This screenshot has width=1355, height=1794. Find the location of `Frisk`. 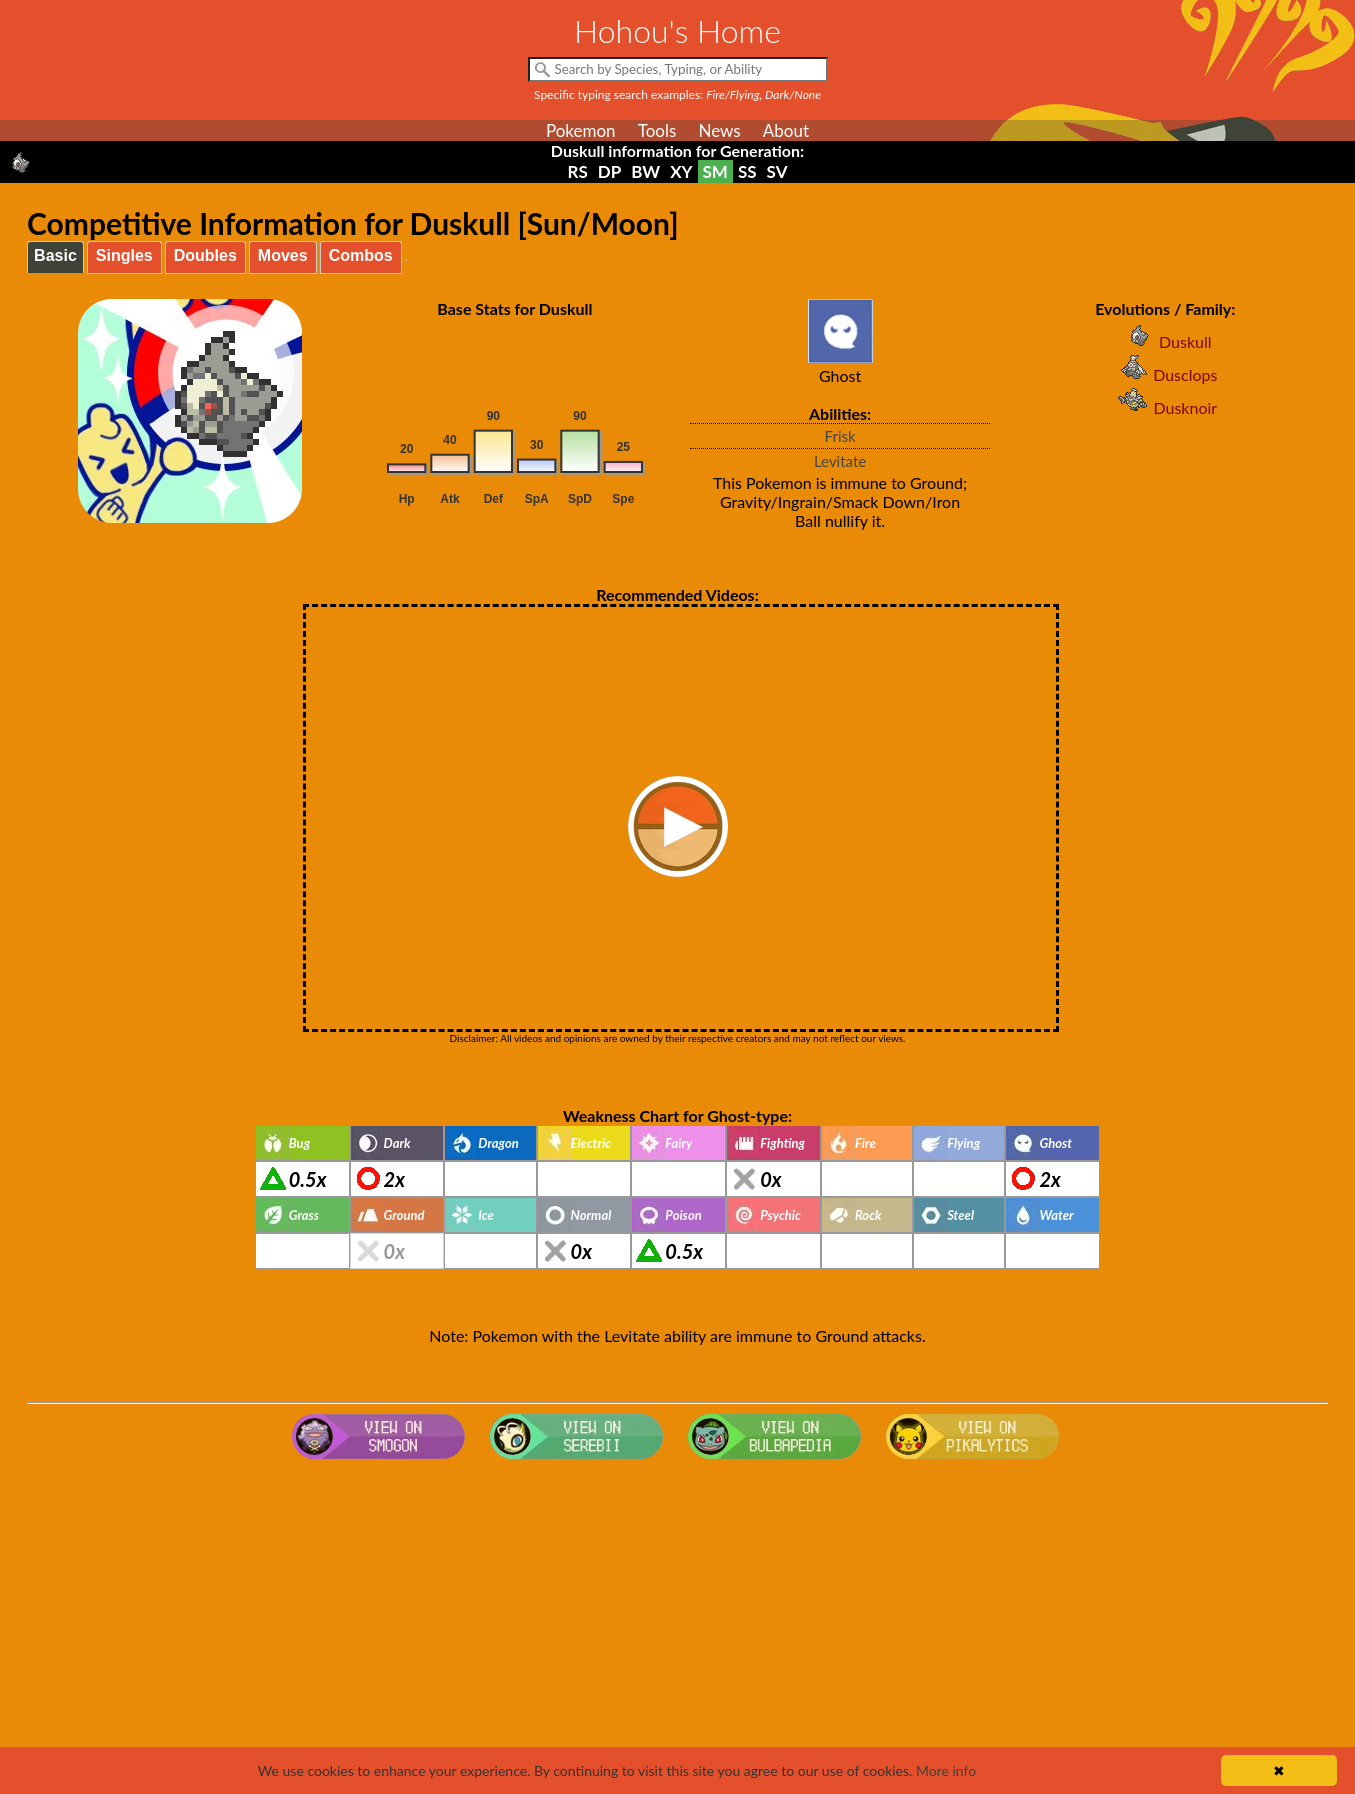

Frisk is located at coordinates (840, 436).